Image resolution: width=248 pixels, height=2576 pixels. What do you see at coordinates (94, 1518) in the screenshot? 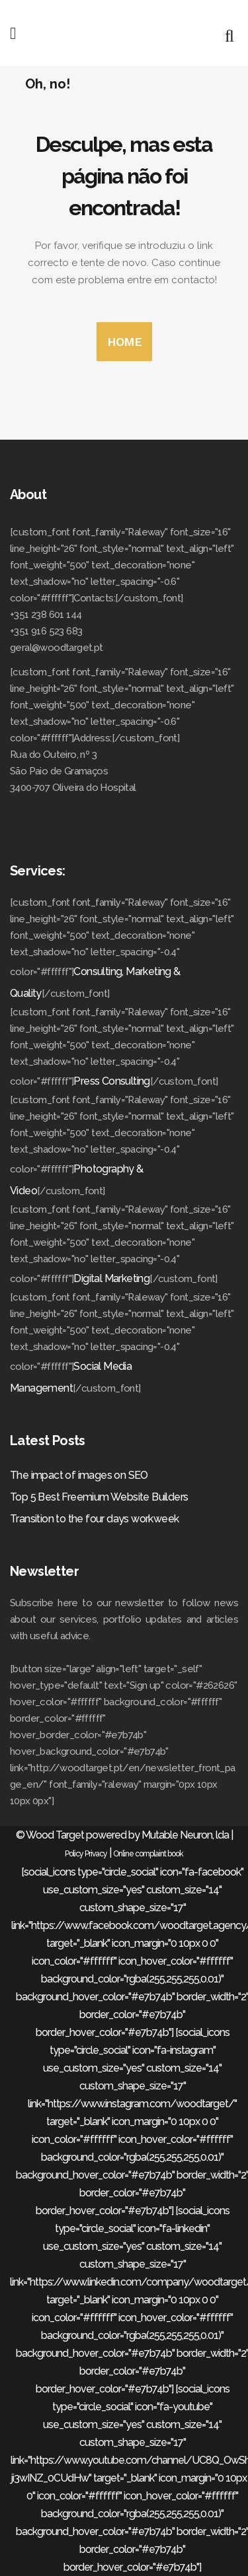
I see `Transition to the four days workweek` at bounding box center [94, 1518].